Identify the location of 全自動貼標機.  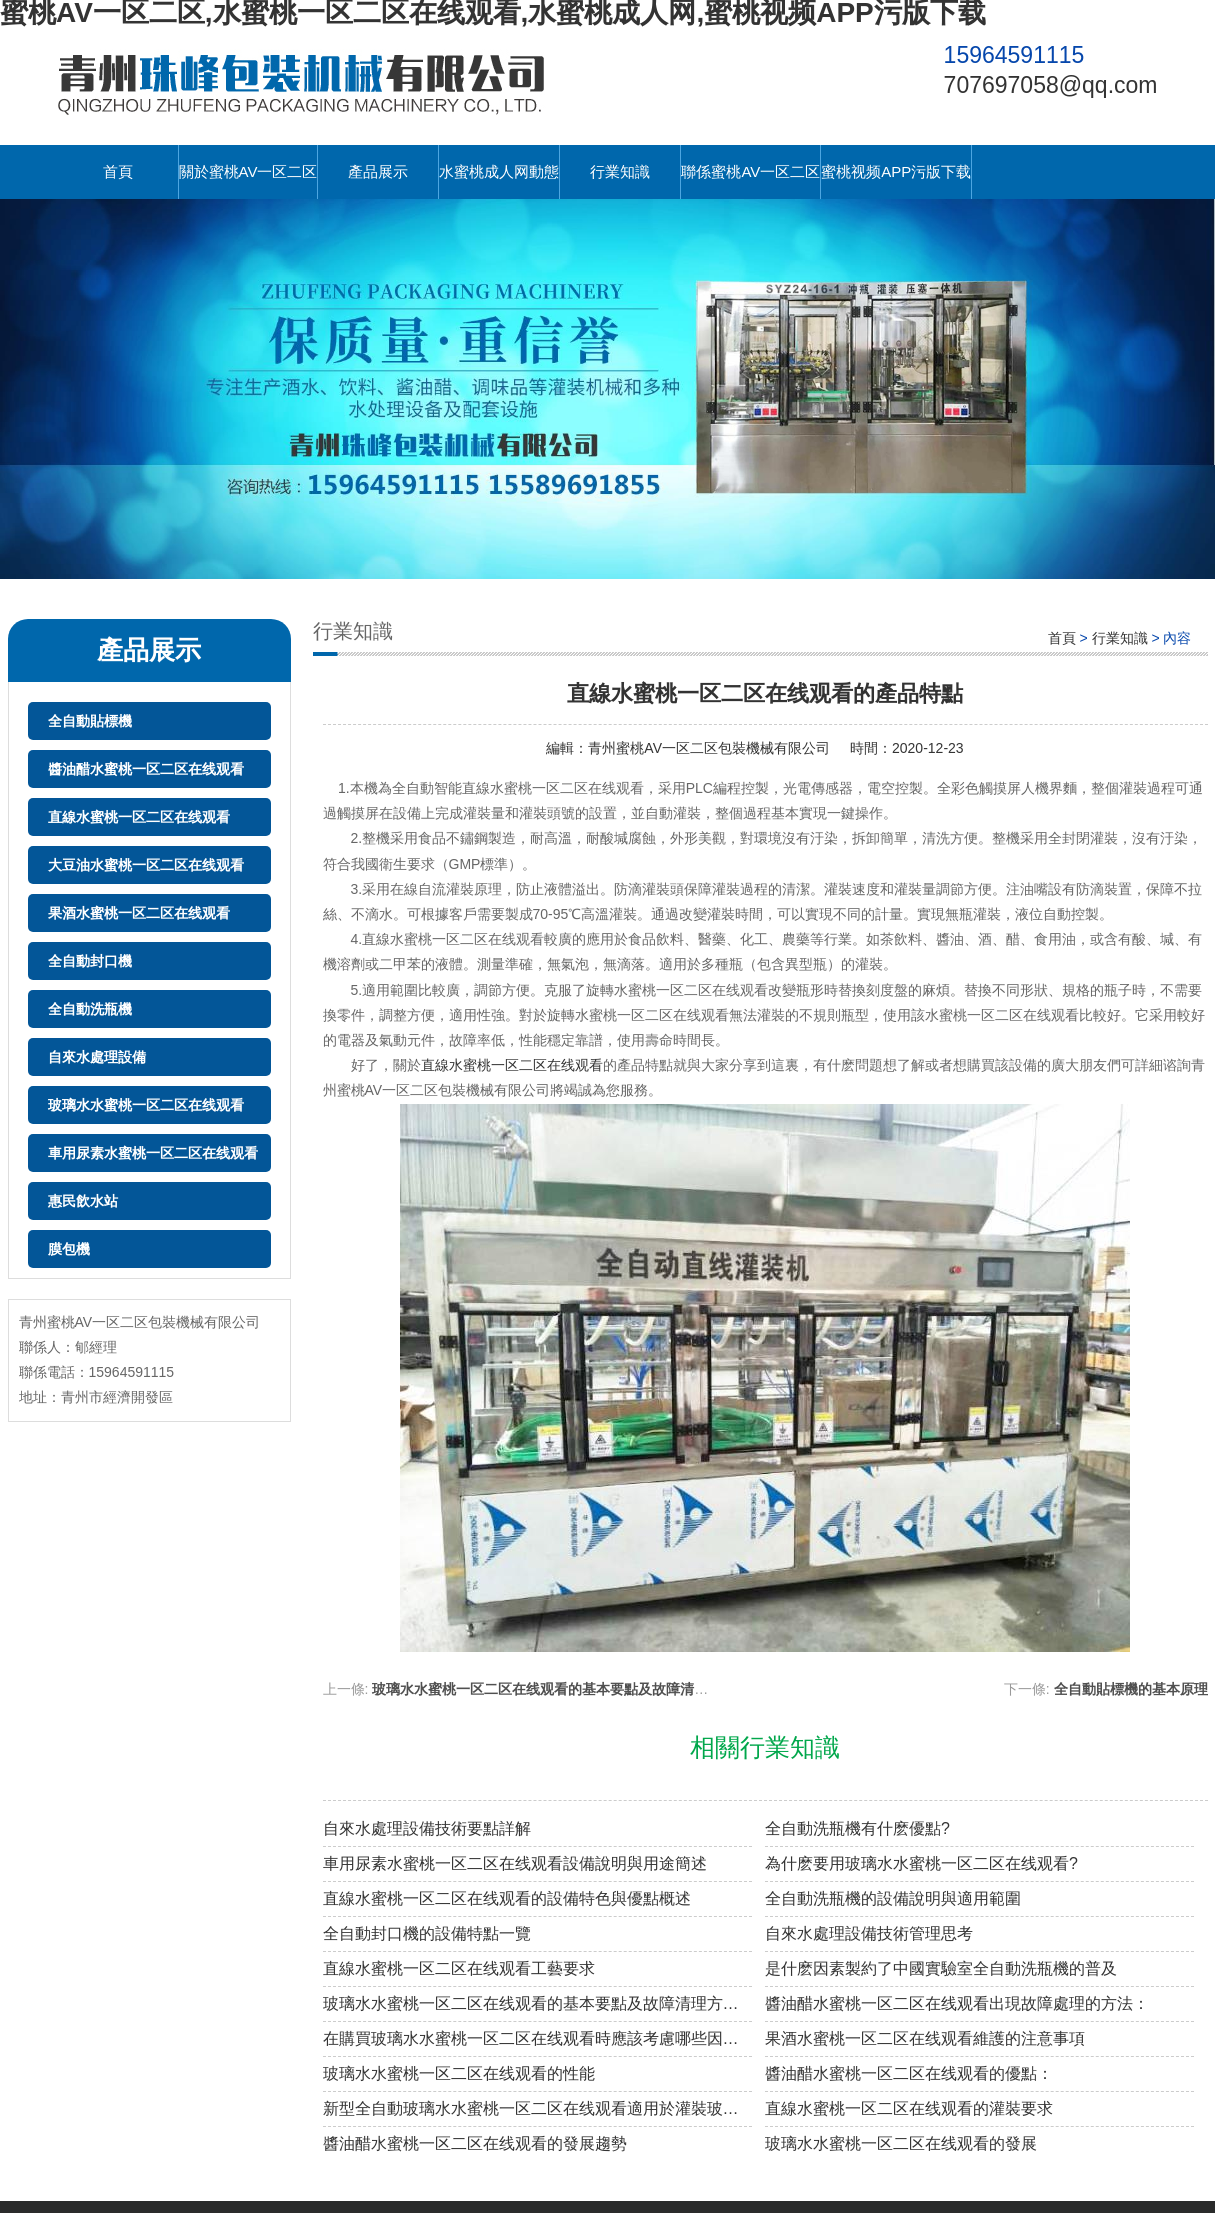
(90, 721).